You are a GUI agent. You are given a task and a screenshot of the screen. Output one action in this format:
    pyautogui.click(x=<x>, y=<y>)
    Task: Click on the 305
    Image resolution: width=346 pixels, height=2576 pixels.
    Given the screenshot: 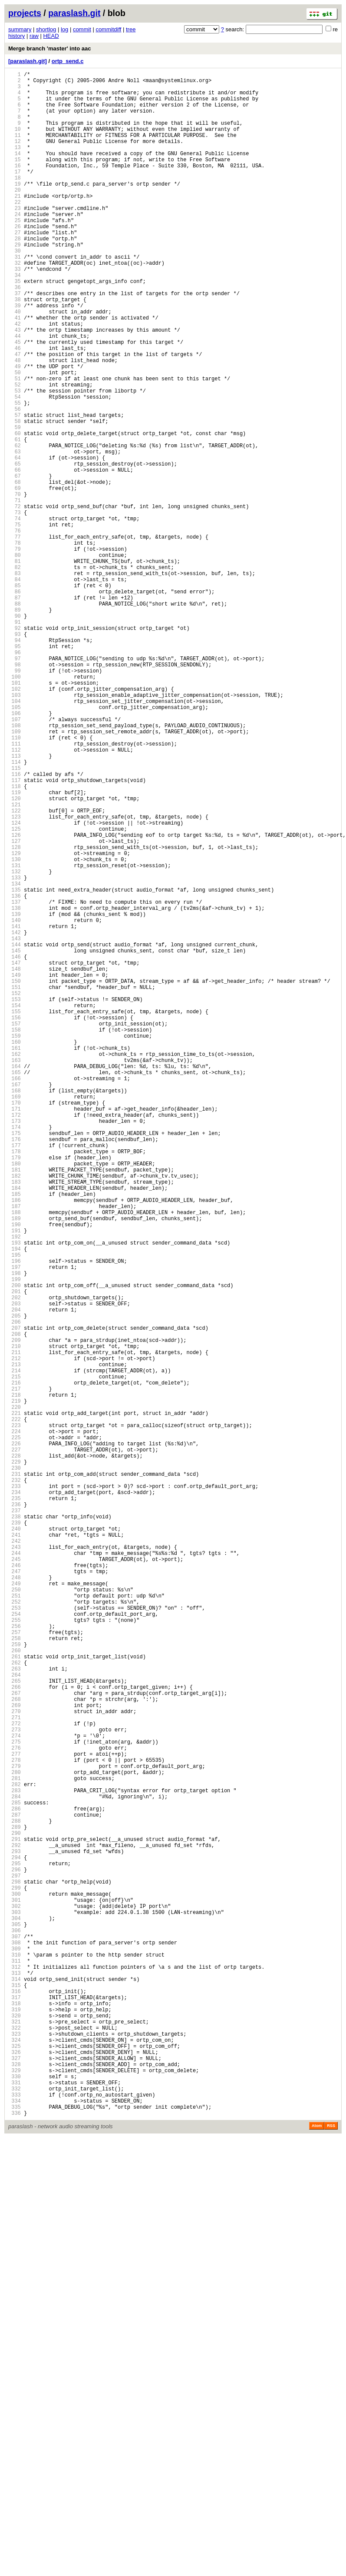 What is the action you would take?
    pyautogui.click(x=14, y=2322)
    